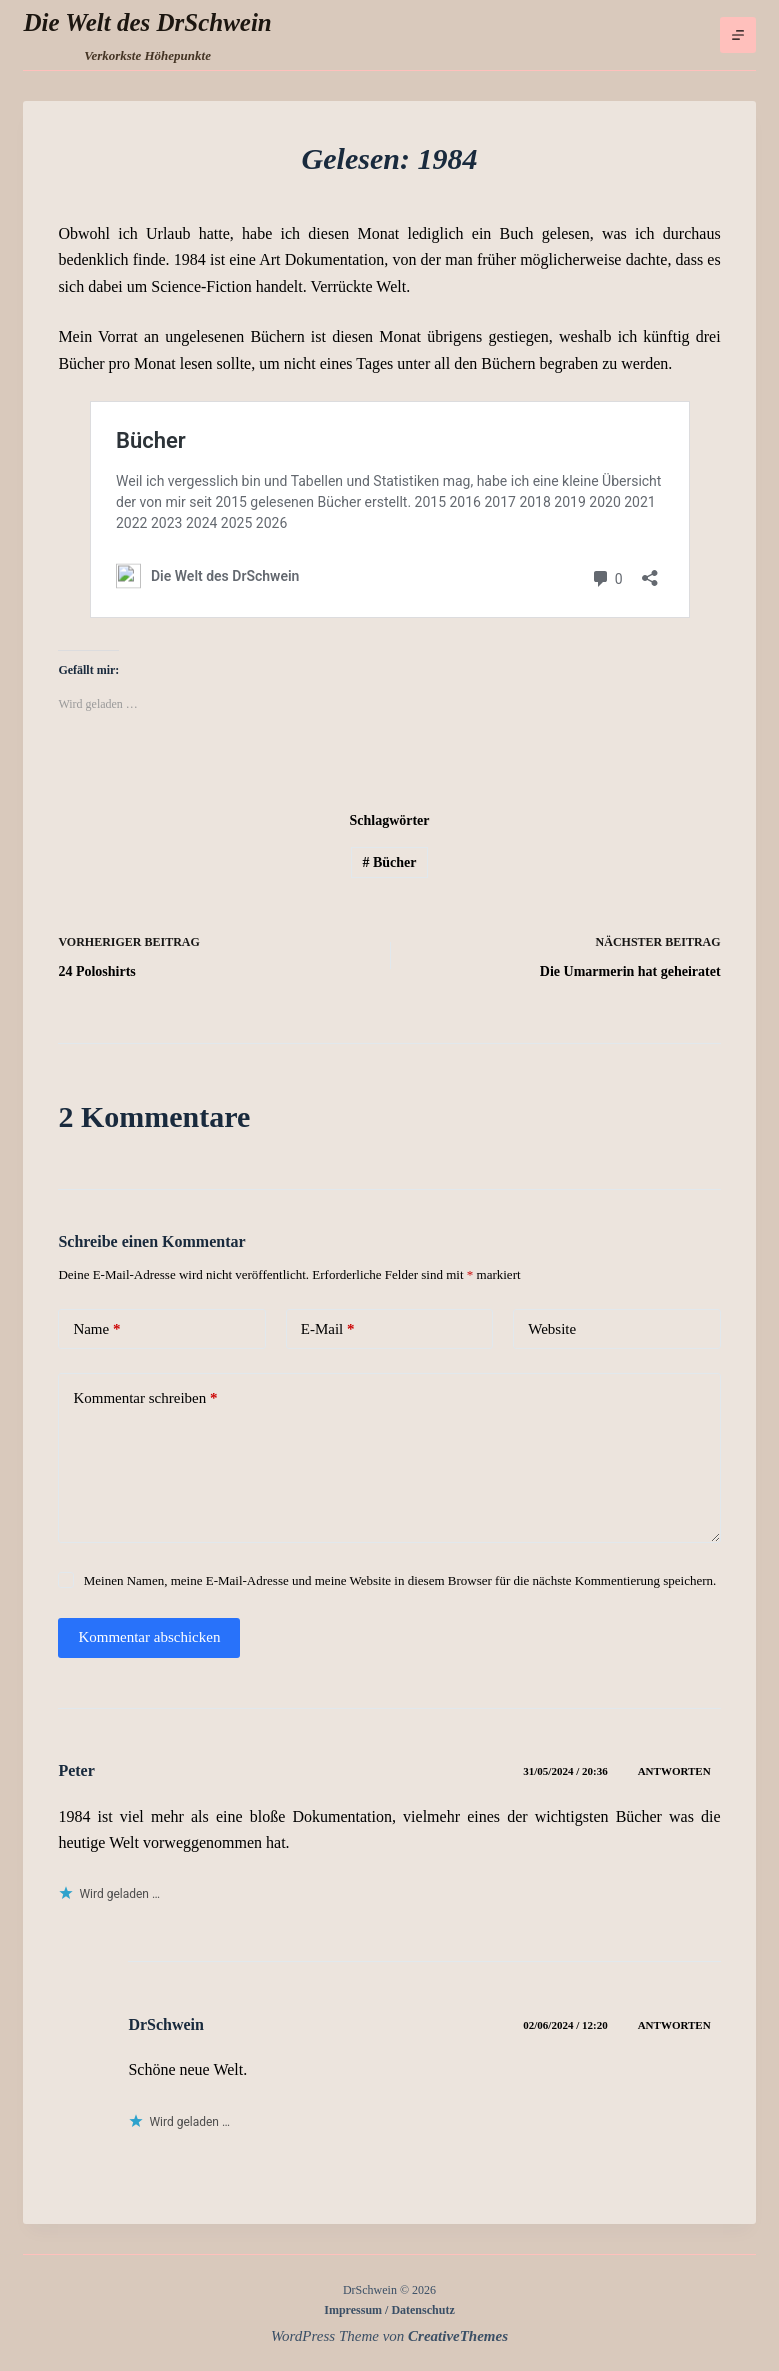 The width and height of the screenshot is (779, 2371). Describe the element at coordinates (674, 1771) in the screenshot. I see `Antworten [Auf Peter antworten]` at that location.